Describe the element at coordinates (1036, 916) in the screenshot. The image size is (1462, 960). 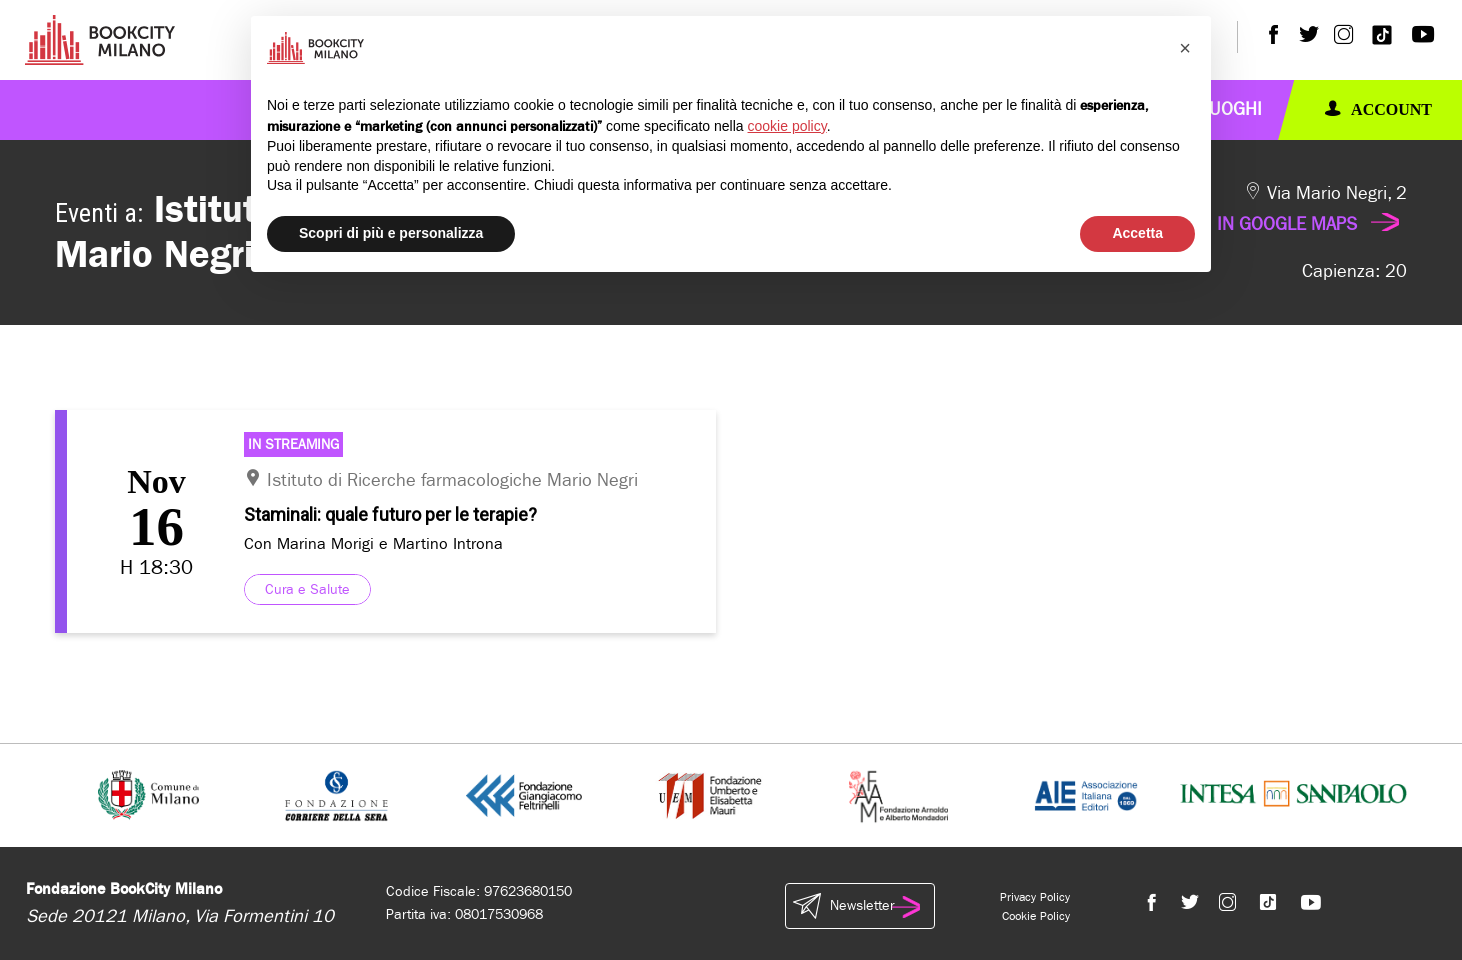
I see `Cookie Policy` at that location.